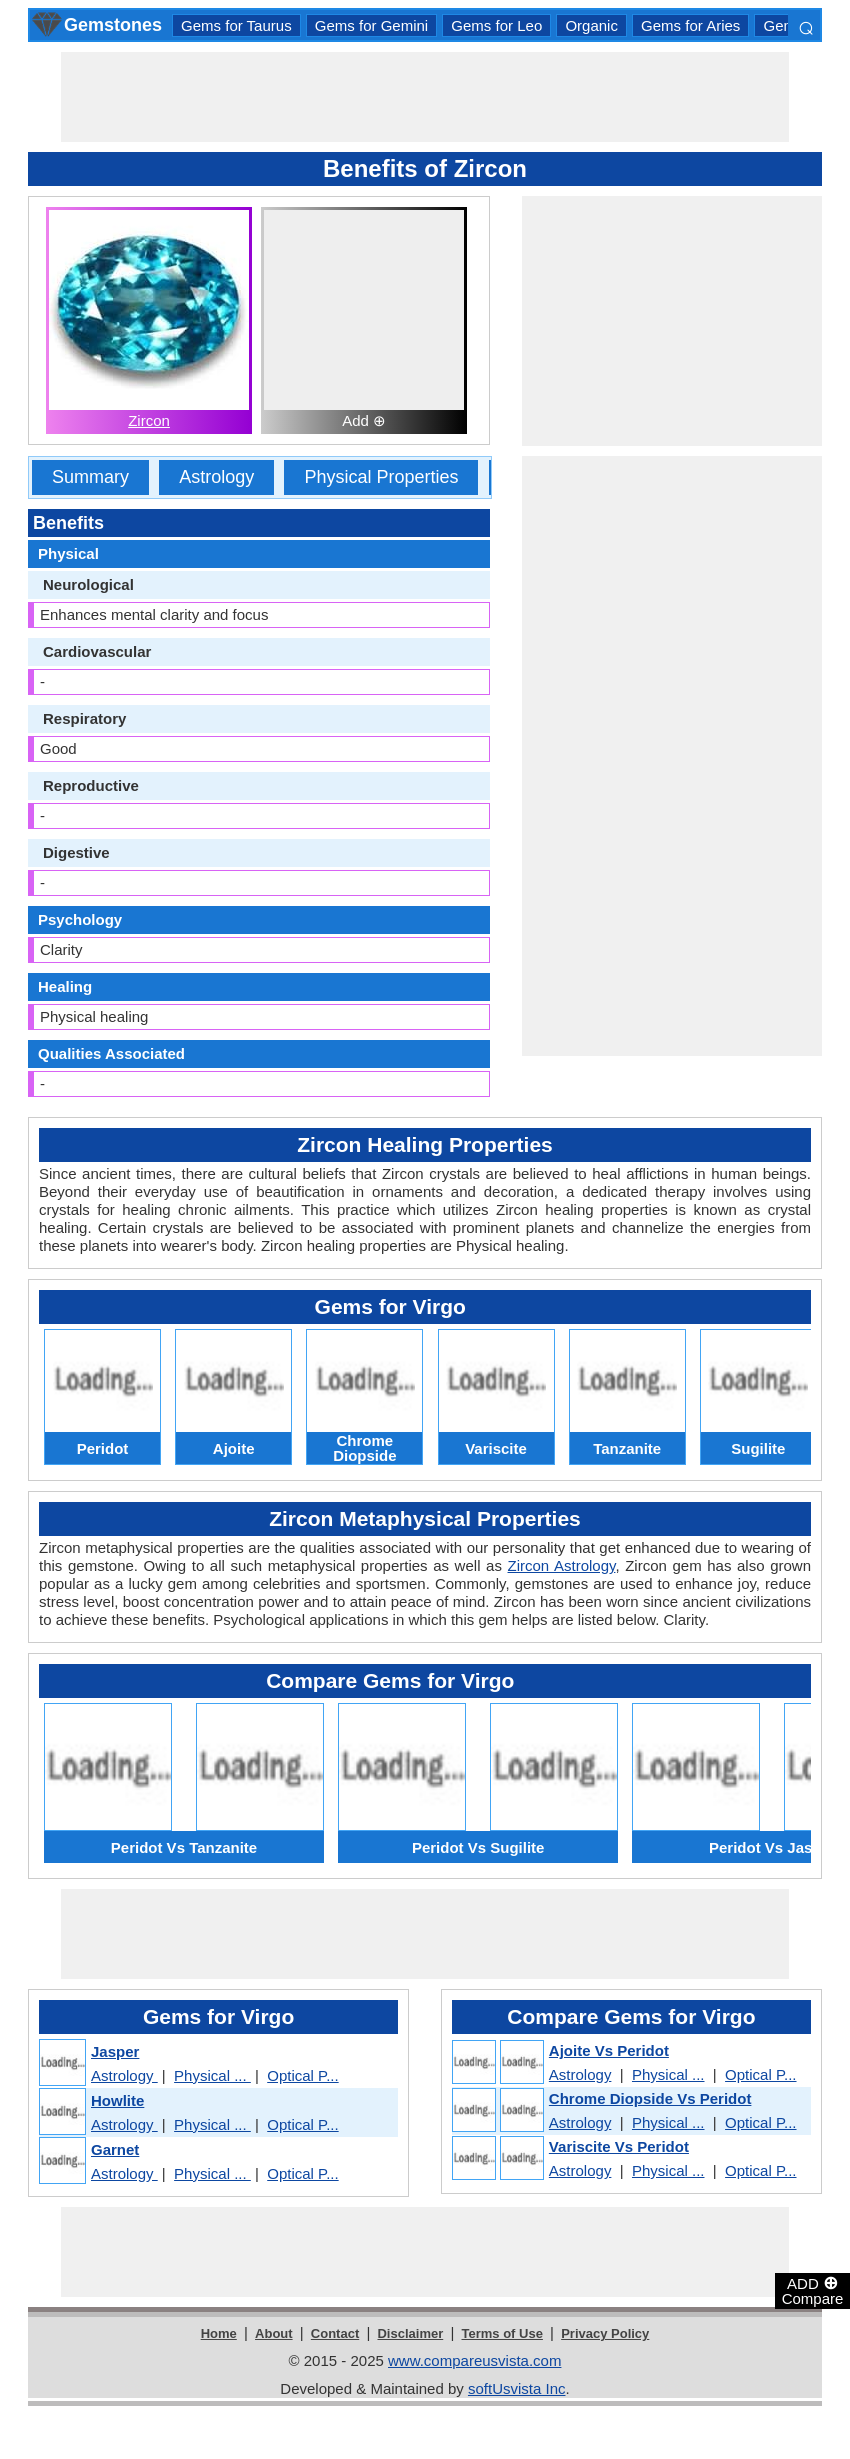 The height and width of the screenshot is (2459, 850). Describe the element at coordinates (517, 2388) in the screenshot. I see `softUsvista Inc` at that location.